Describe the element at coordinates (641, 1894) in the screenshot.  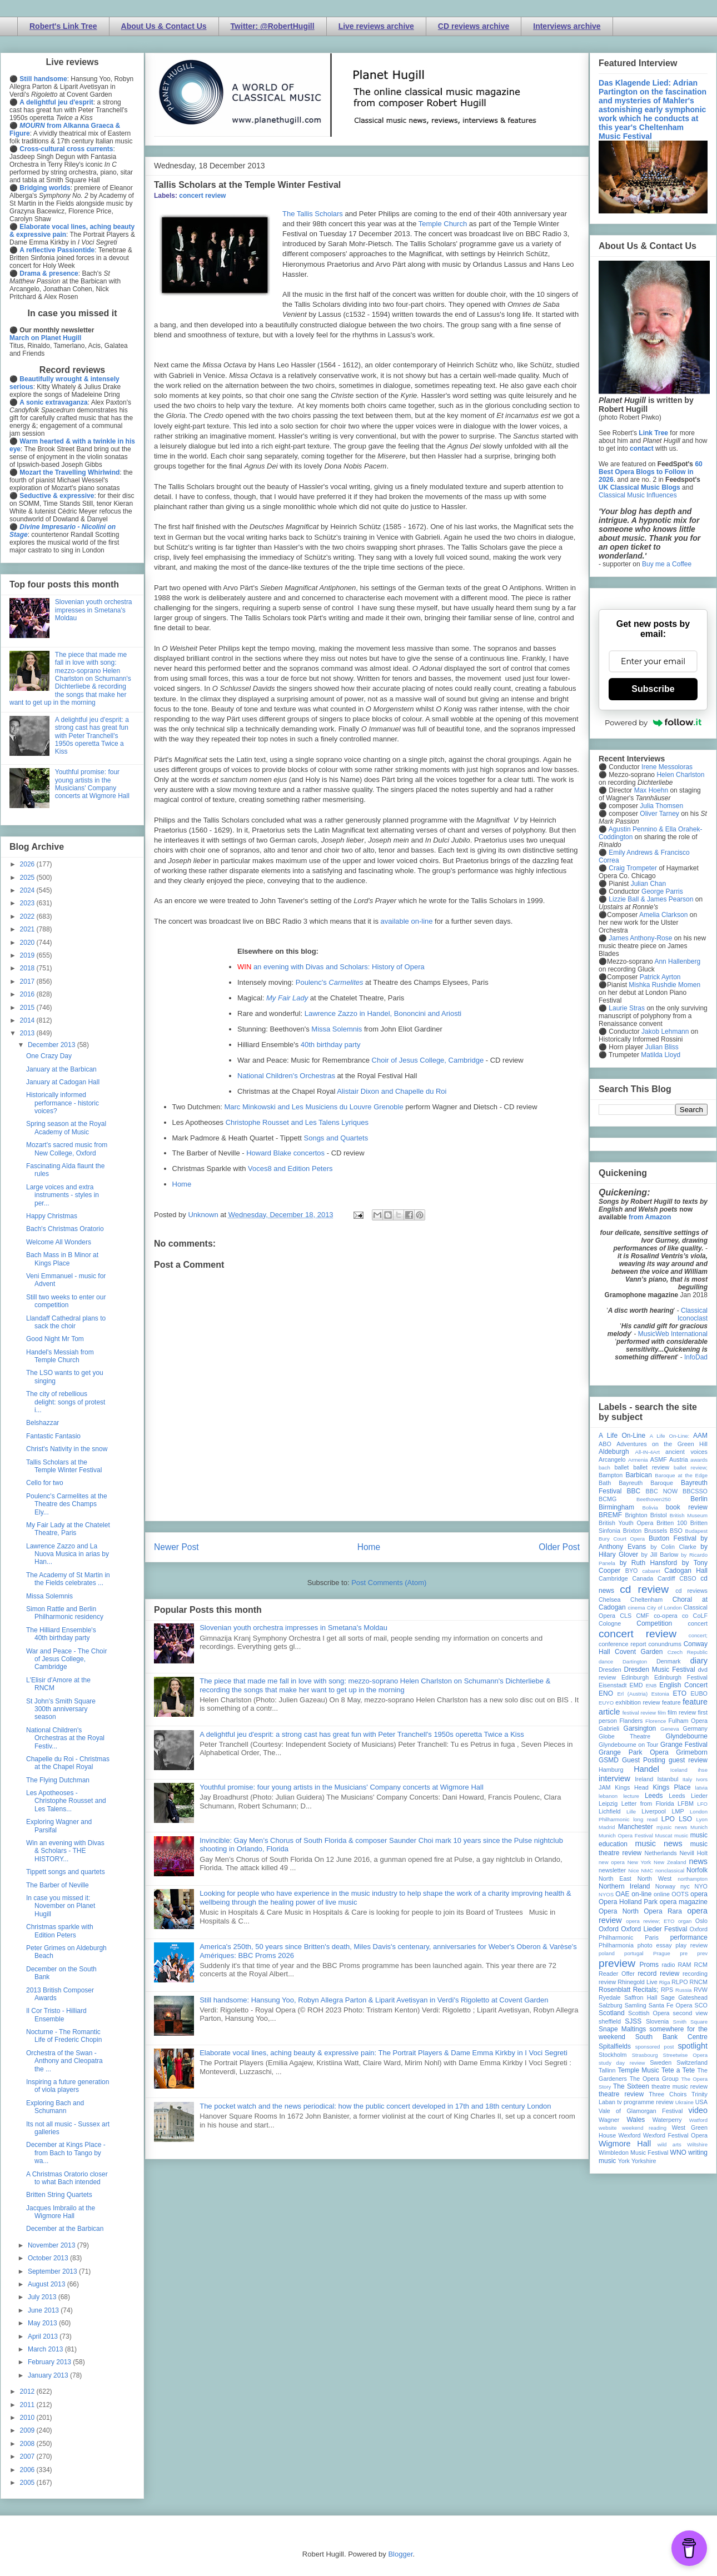
I see `on-line` at that location.